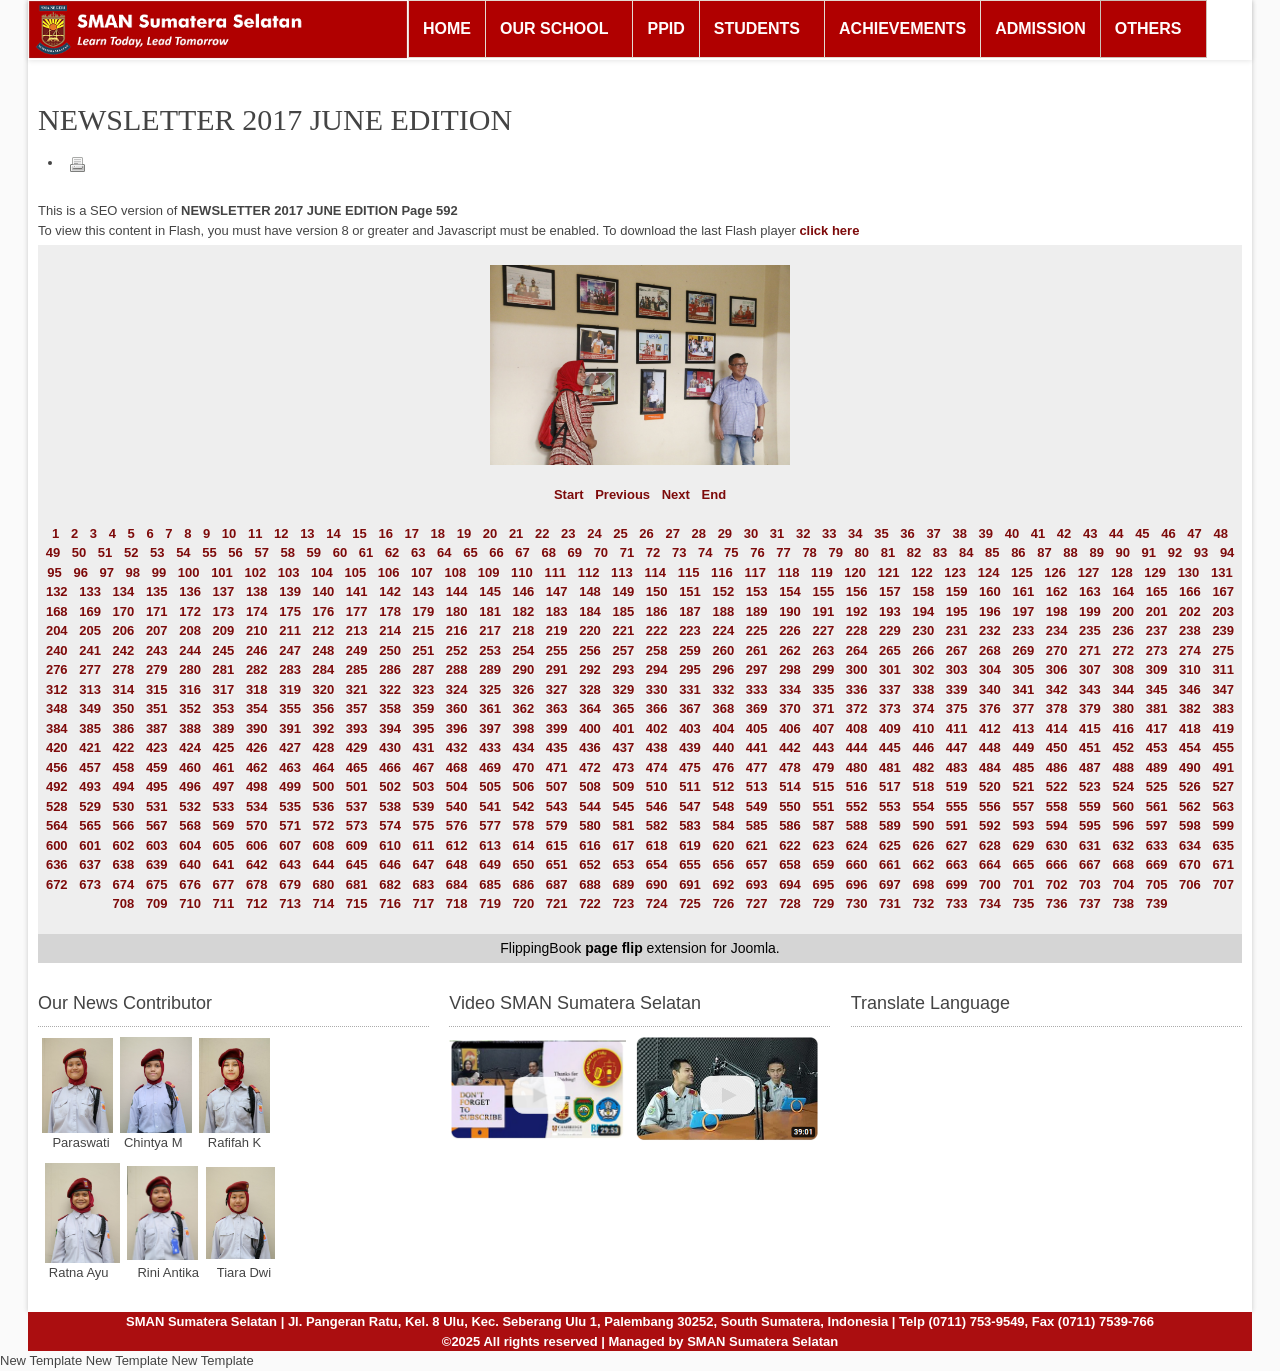  Describe the element at coordinates (1090, 786) in the screenshot. I see `523` at that location.